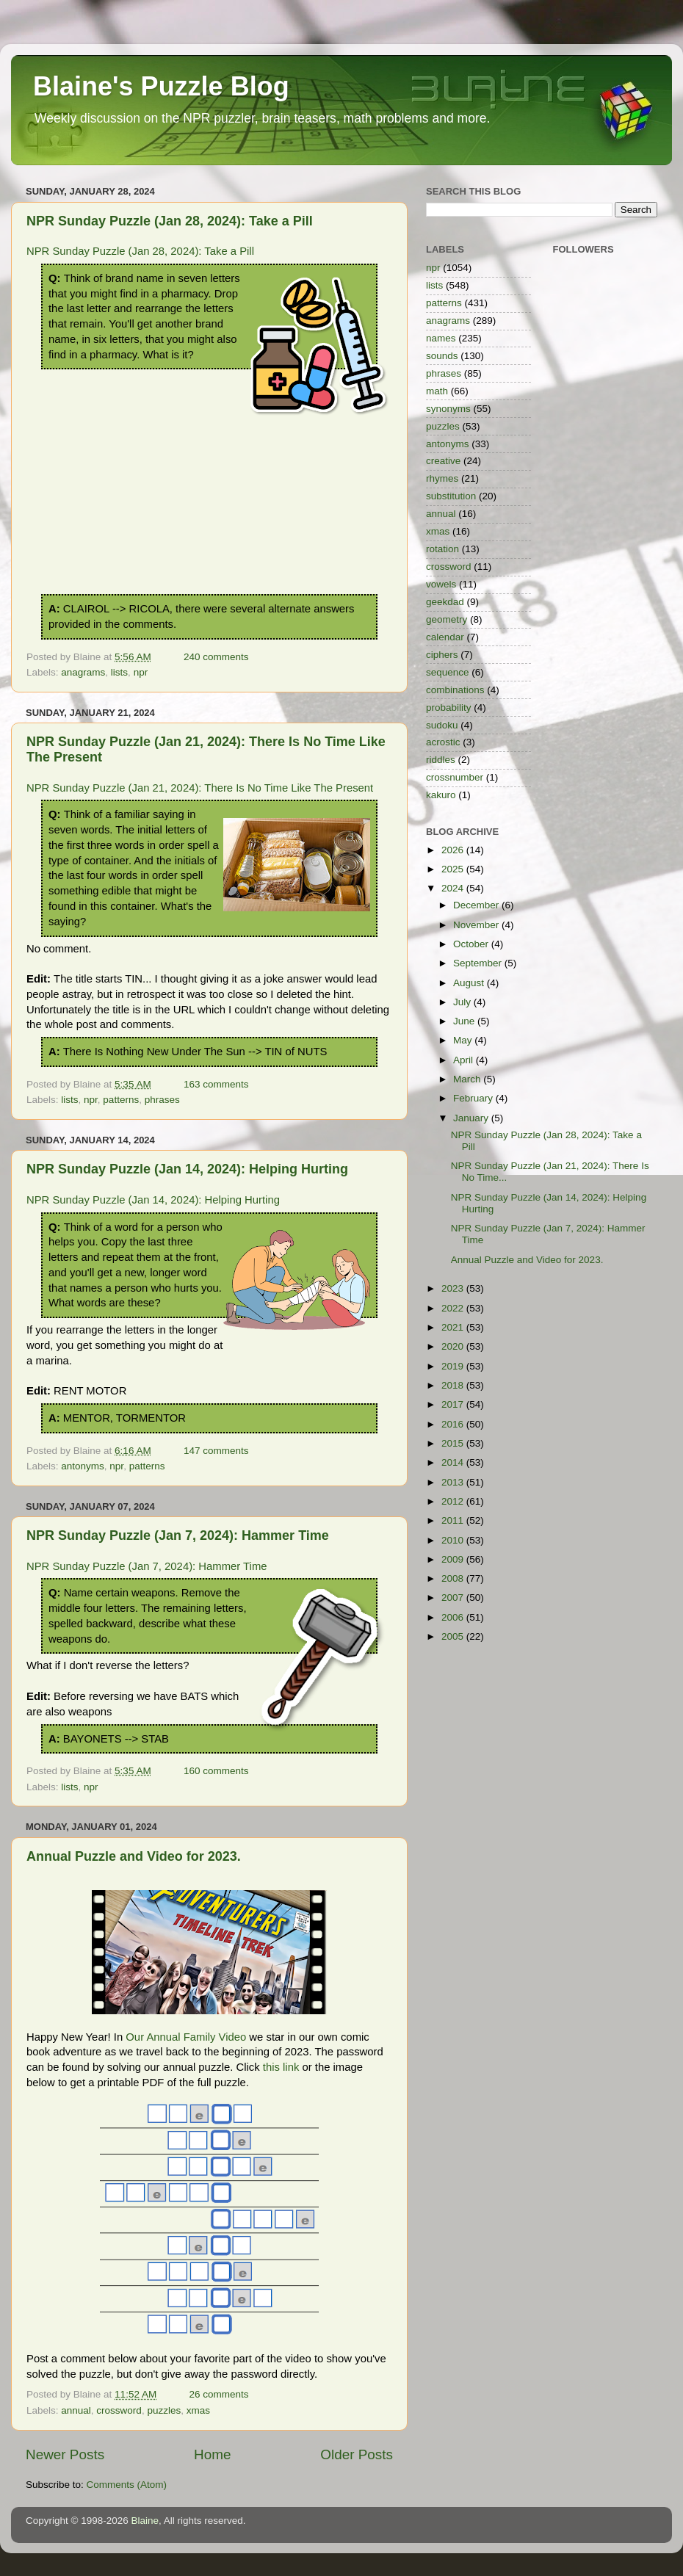 The image size is (683, 2576). I want to click on NPR Sunday Puzzle (Jan 28, 2024): Take a Pill, so click(169, 221).